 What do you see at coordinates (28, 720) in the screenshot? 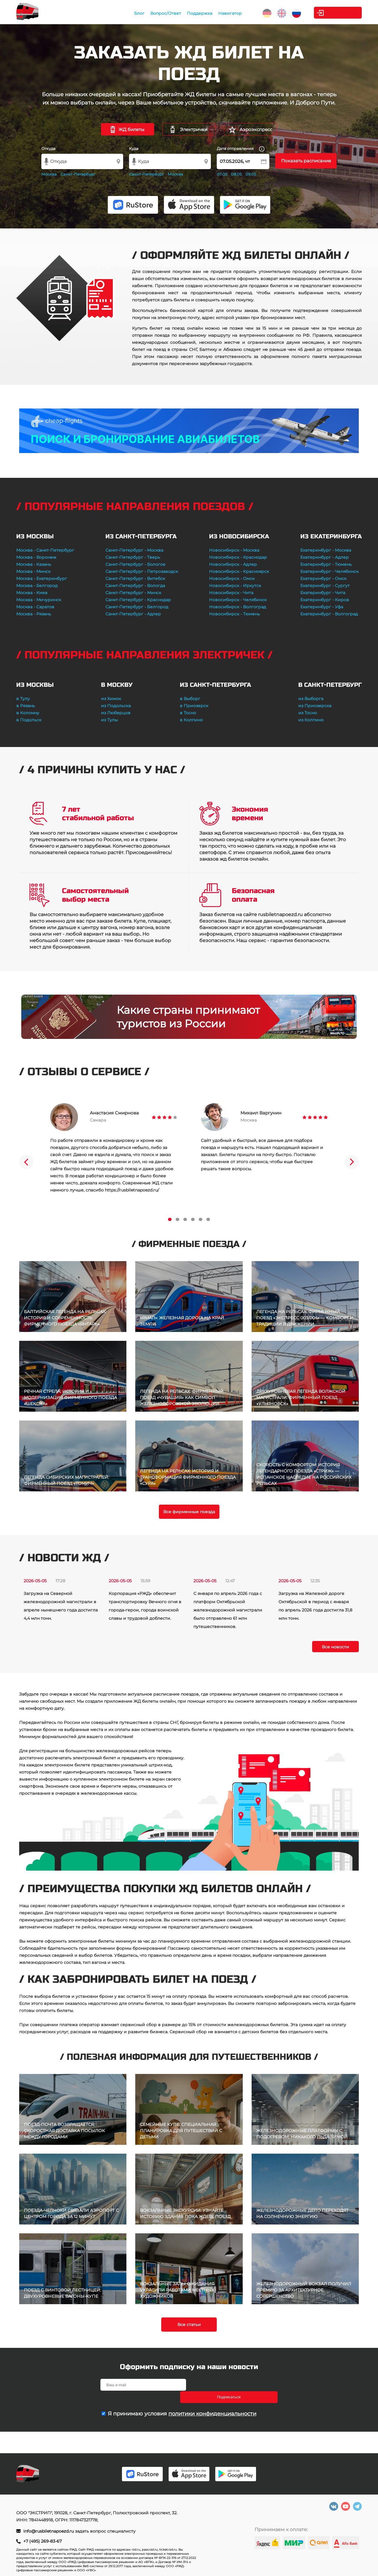
I see `в Подольск` at bounding box center [28, 720].